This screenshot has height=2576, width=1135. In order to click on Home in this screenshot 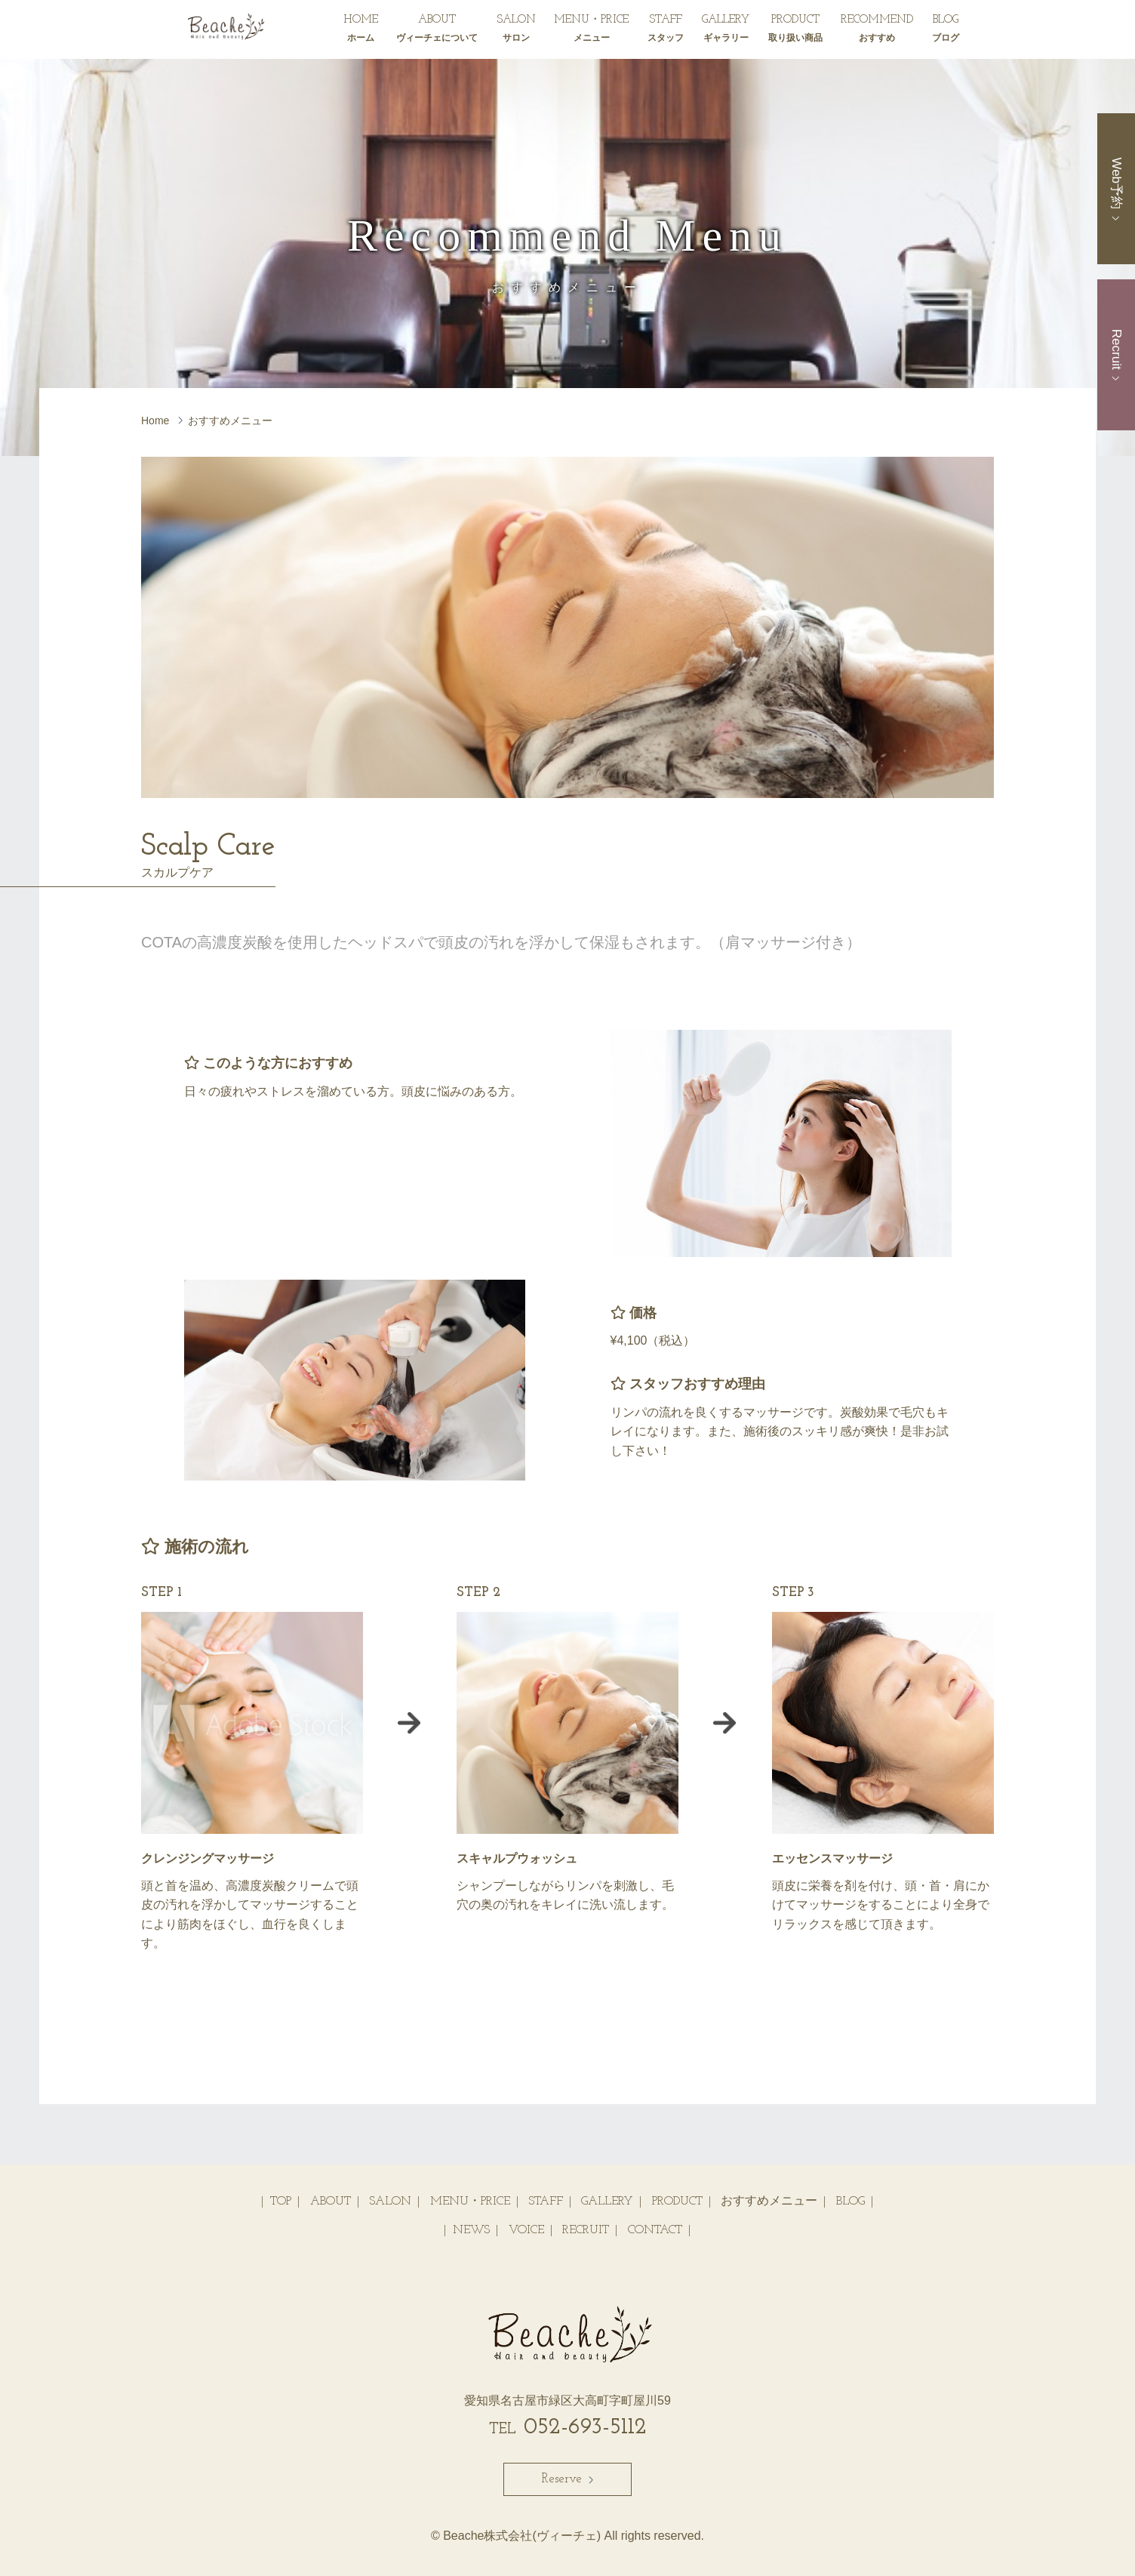, I will do `click(155, 420)`.